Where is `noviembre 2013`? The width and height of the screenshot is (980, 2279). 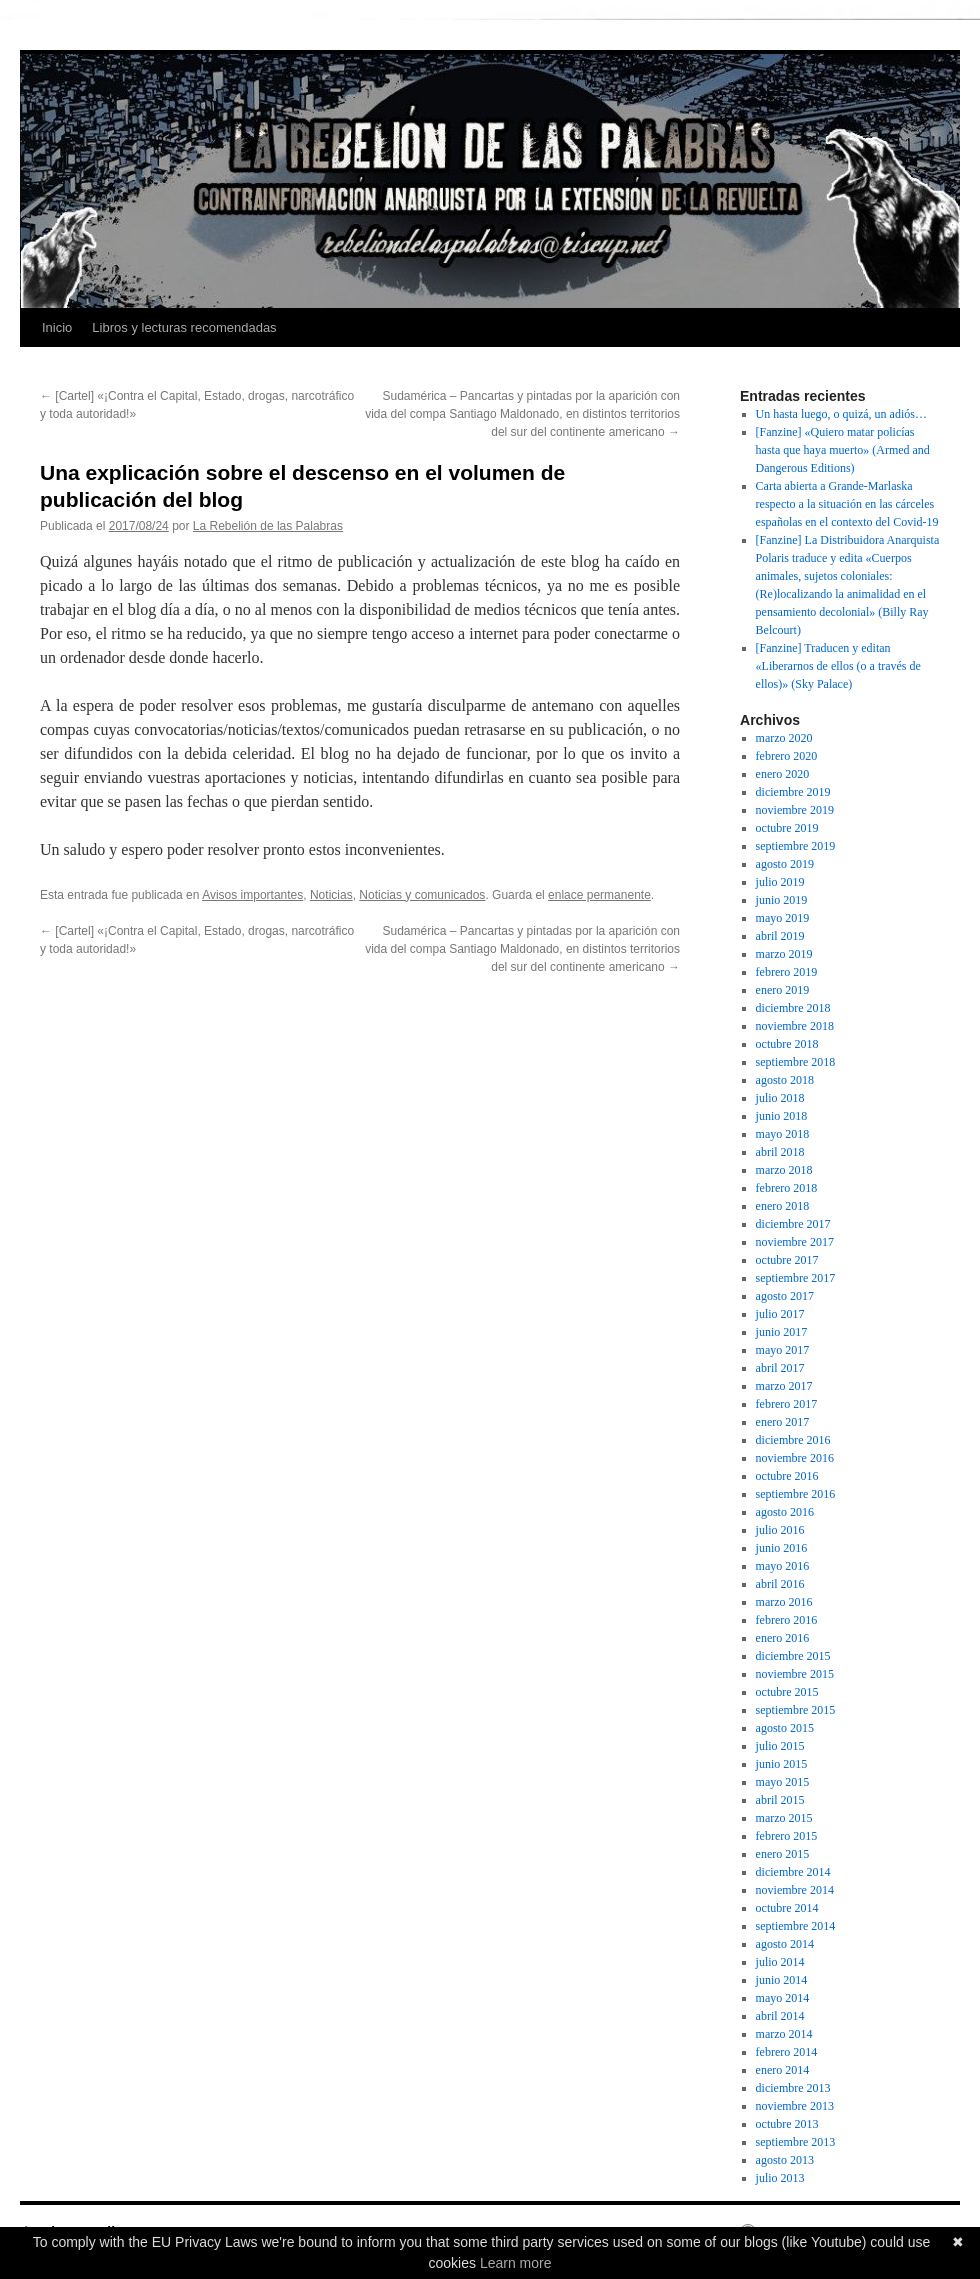
noviembre 2013 is located at coordinates (795, 2106).